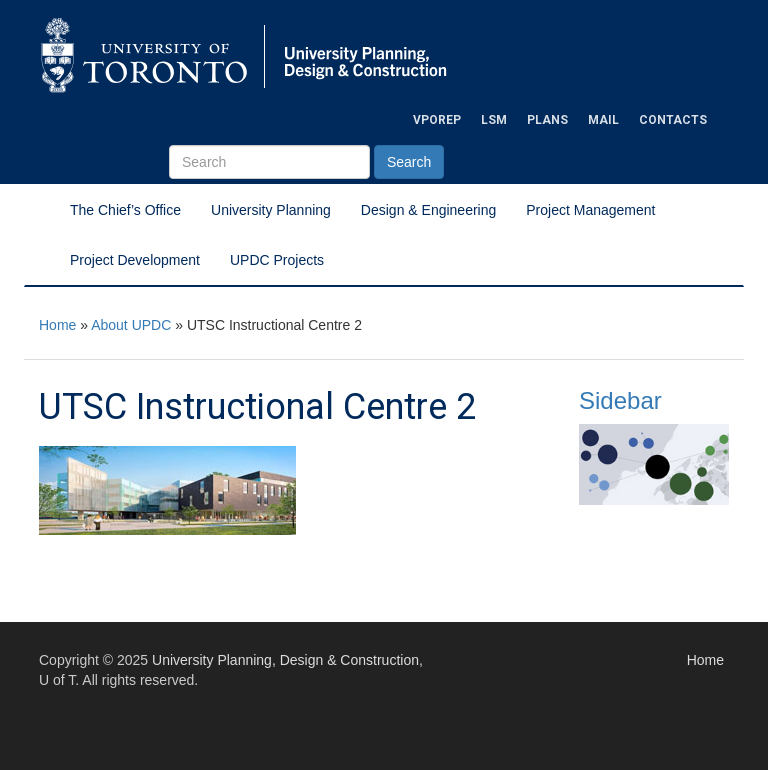  Describe the element at coordinates (547, 120) in the screenshot. I see `Plans` at that location.